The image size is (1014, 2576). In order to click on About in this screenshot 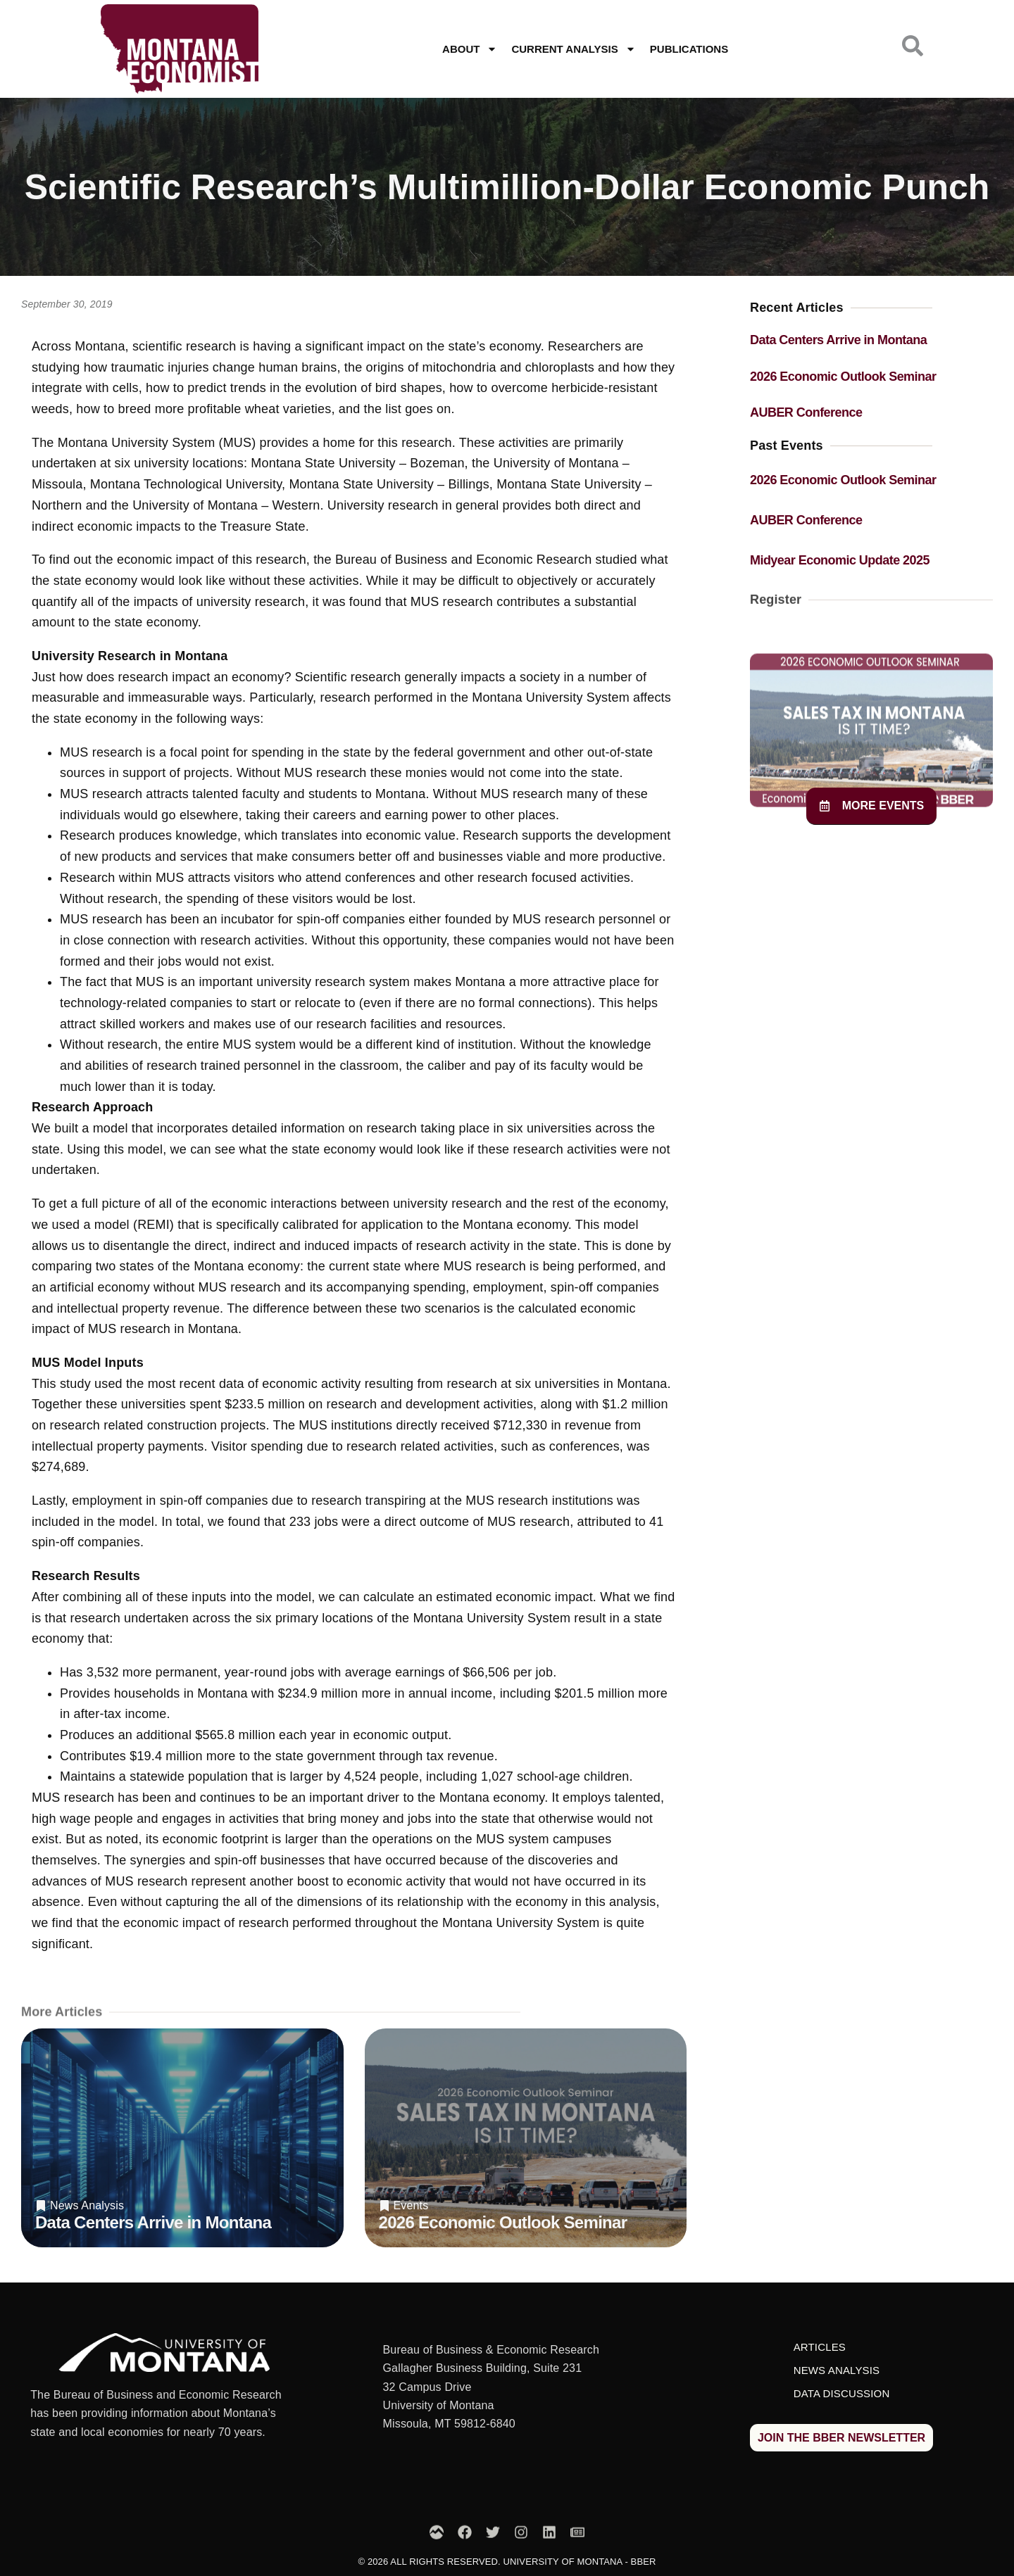, I will do `click(469, 49)`.